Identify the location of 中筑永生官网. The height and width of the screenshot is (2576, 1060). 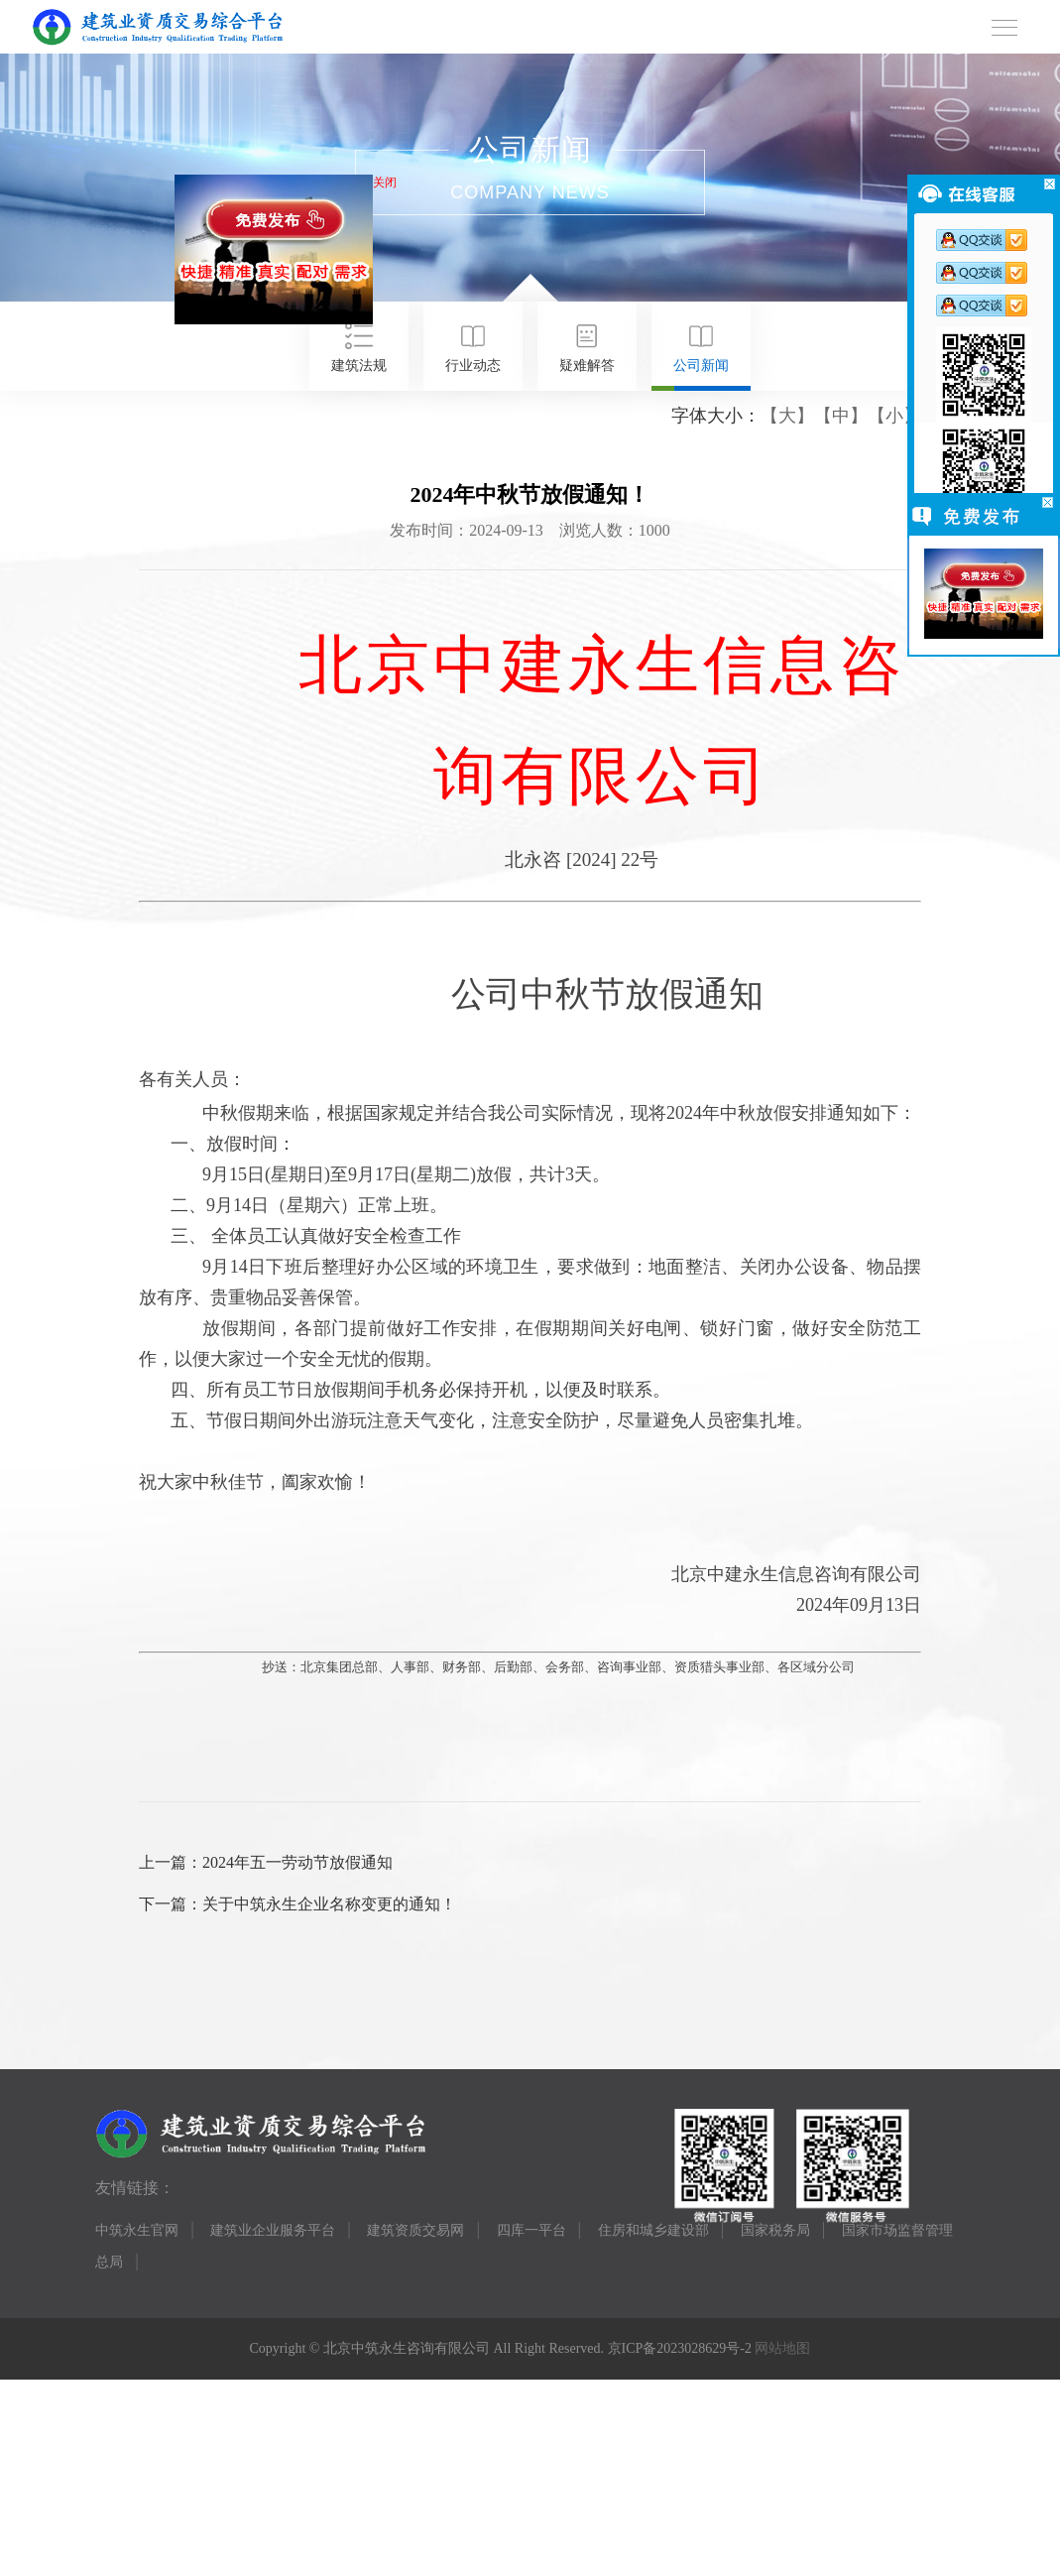
(136, 2230).